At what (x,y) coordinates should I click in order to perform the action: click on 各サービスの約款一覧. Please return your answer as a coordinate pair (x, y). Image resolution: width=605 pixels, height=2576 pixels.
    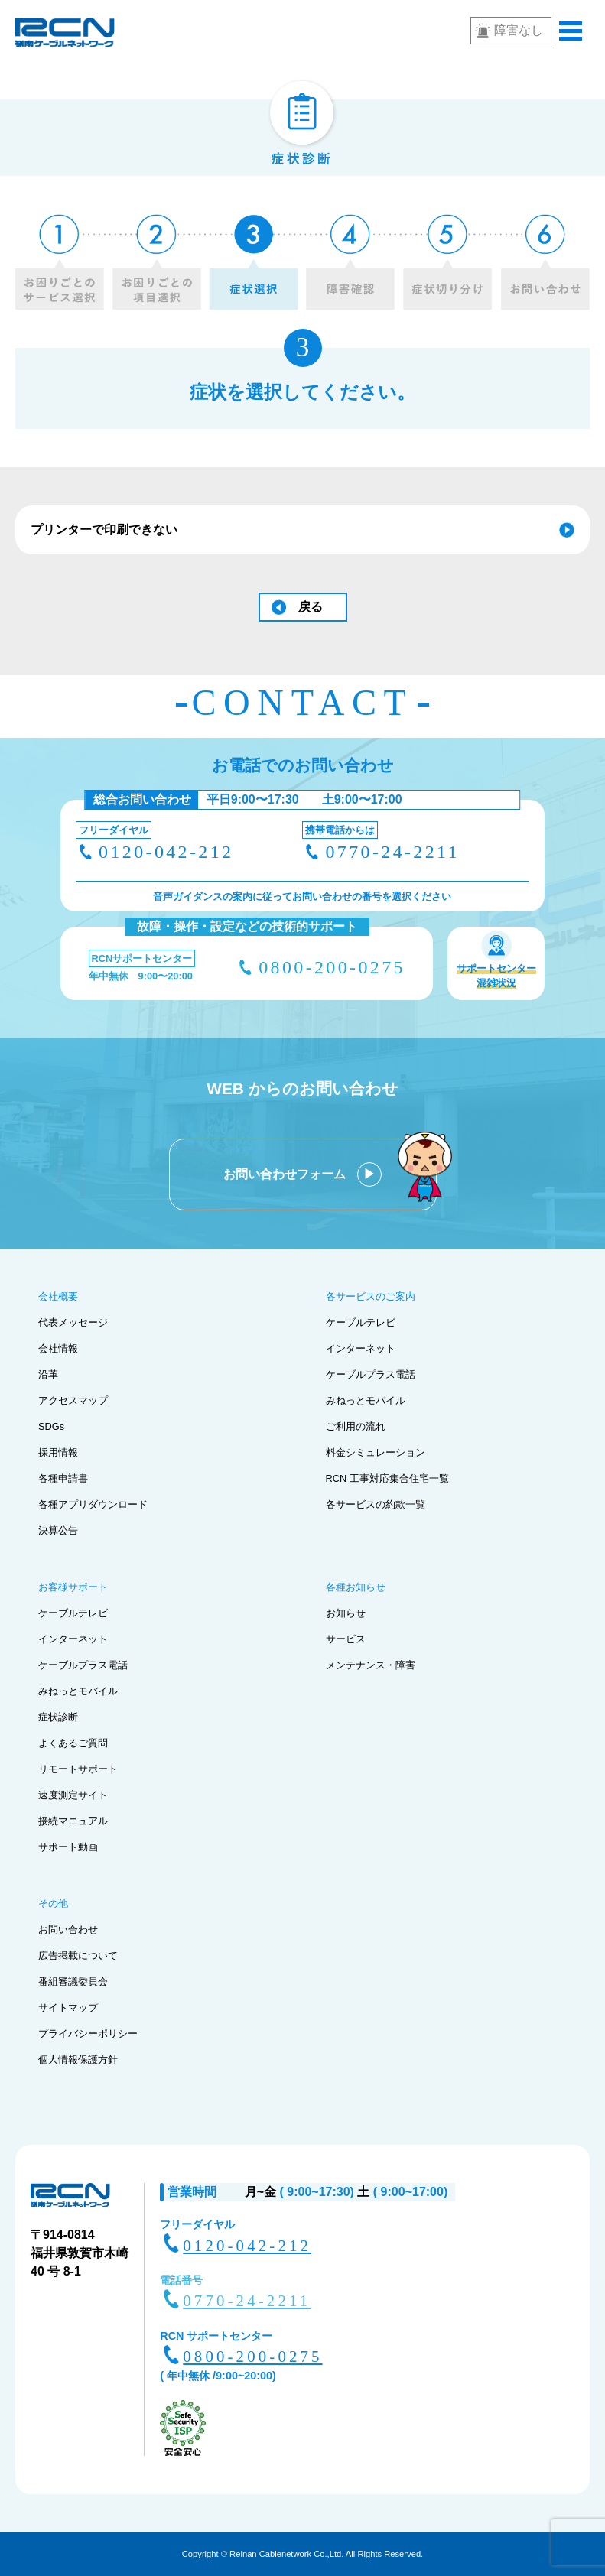
    Looking at the image, I should click on (375, 1504).